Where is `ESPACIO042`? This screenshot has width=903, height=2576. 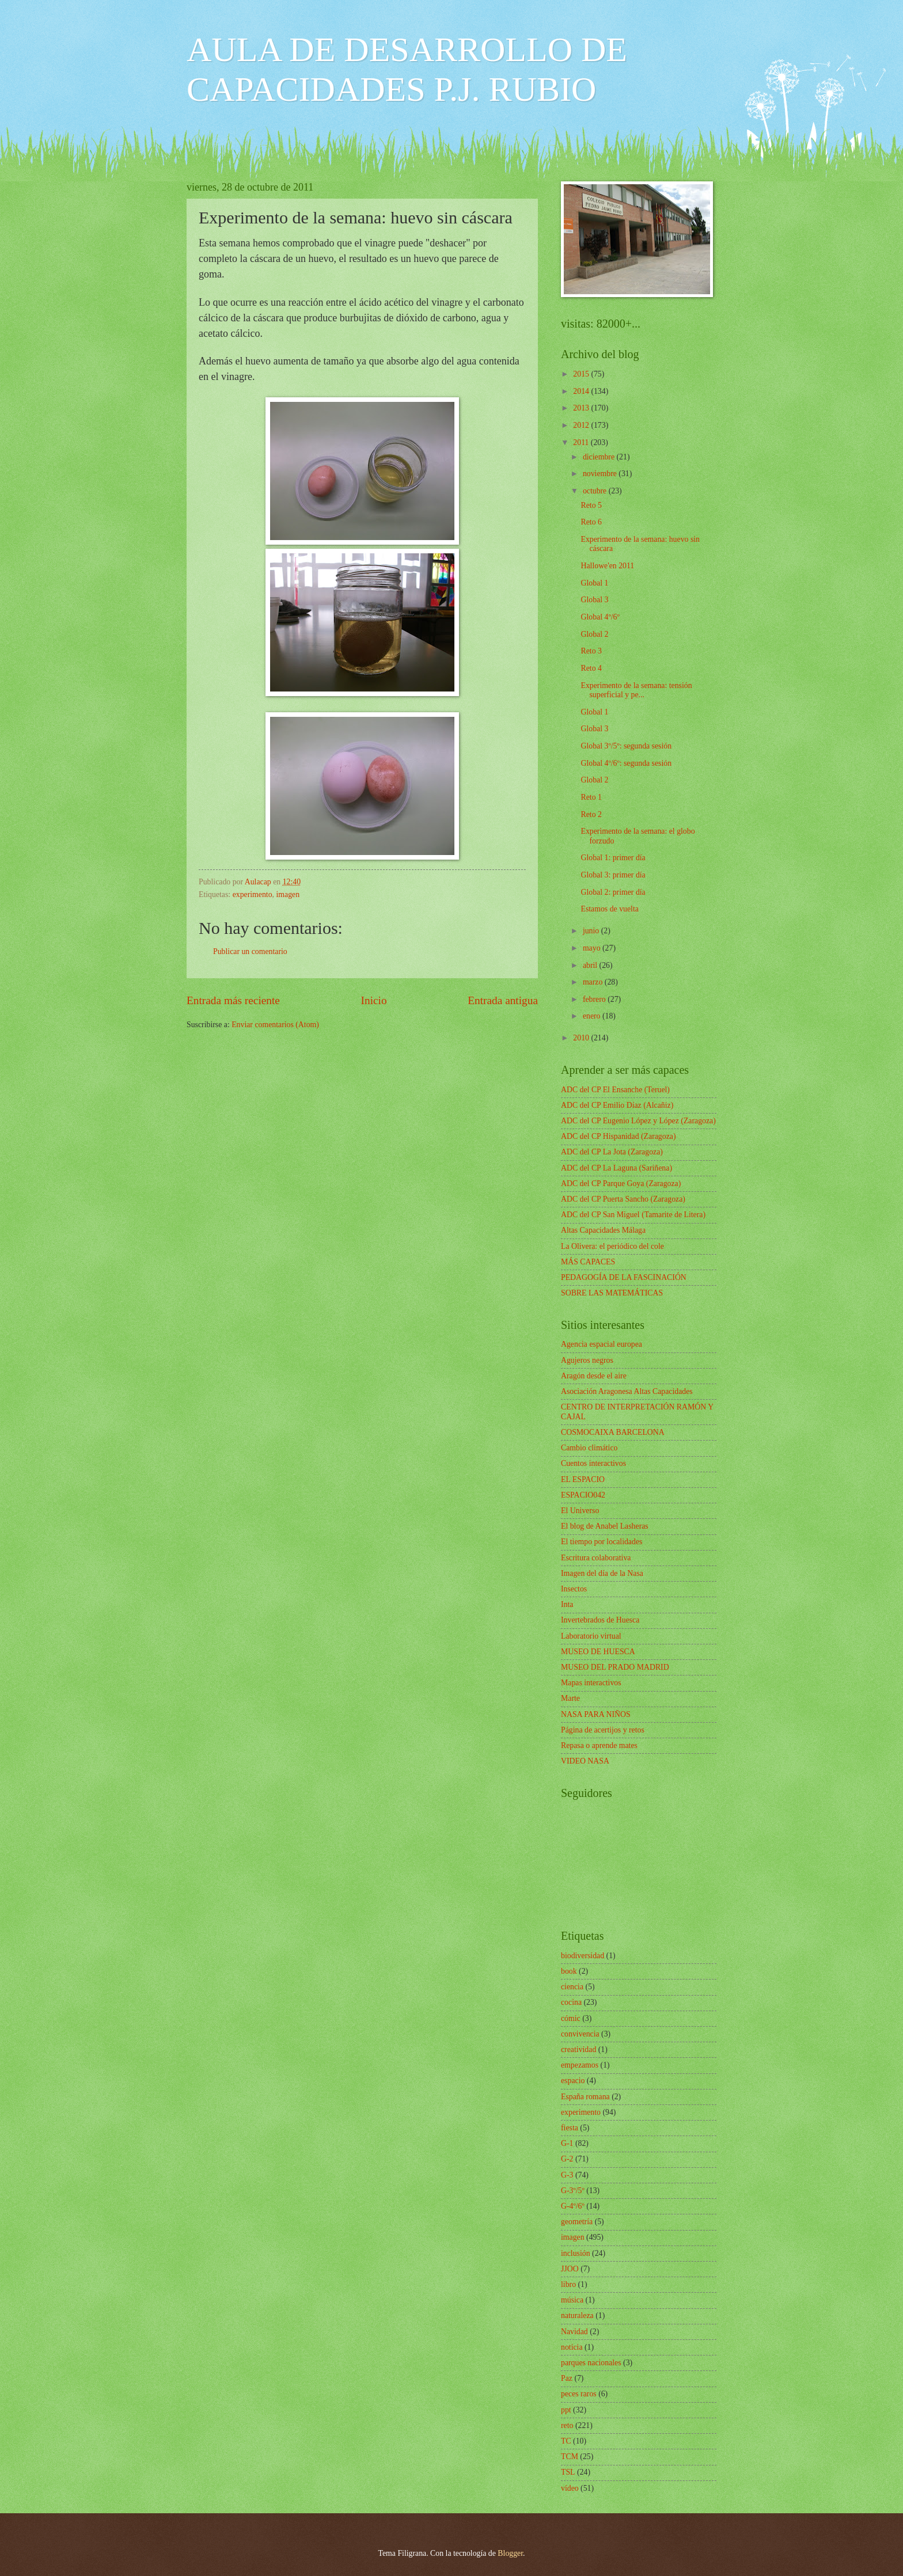 ESPACIO042 is located at coordinates (583, 1495).